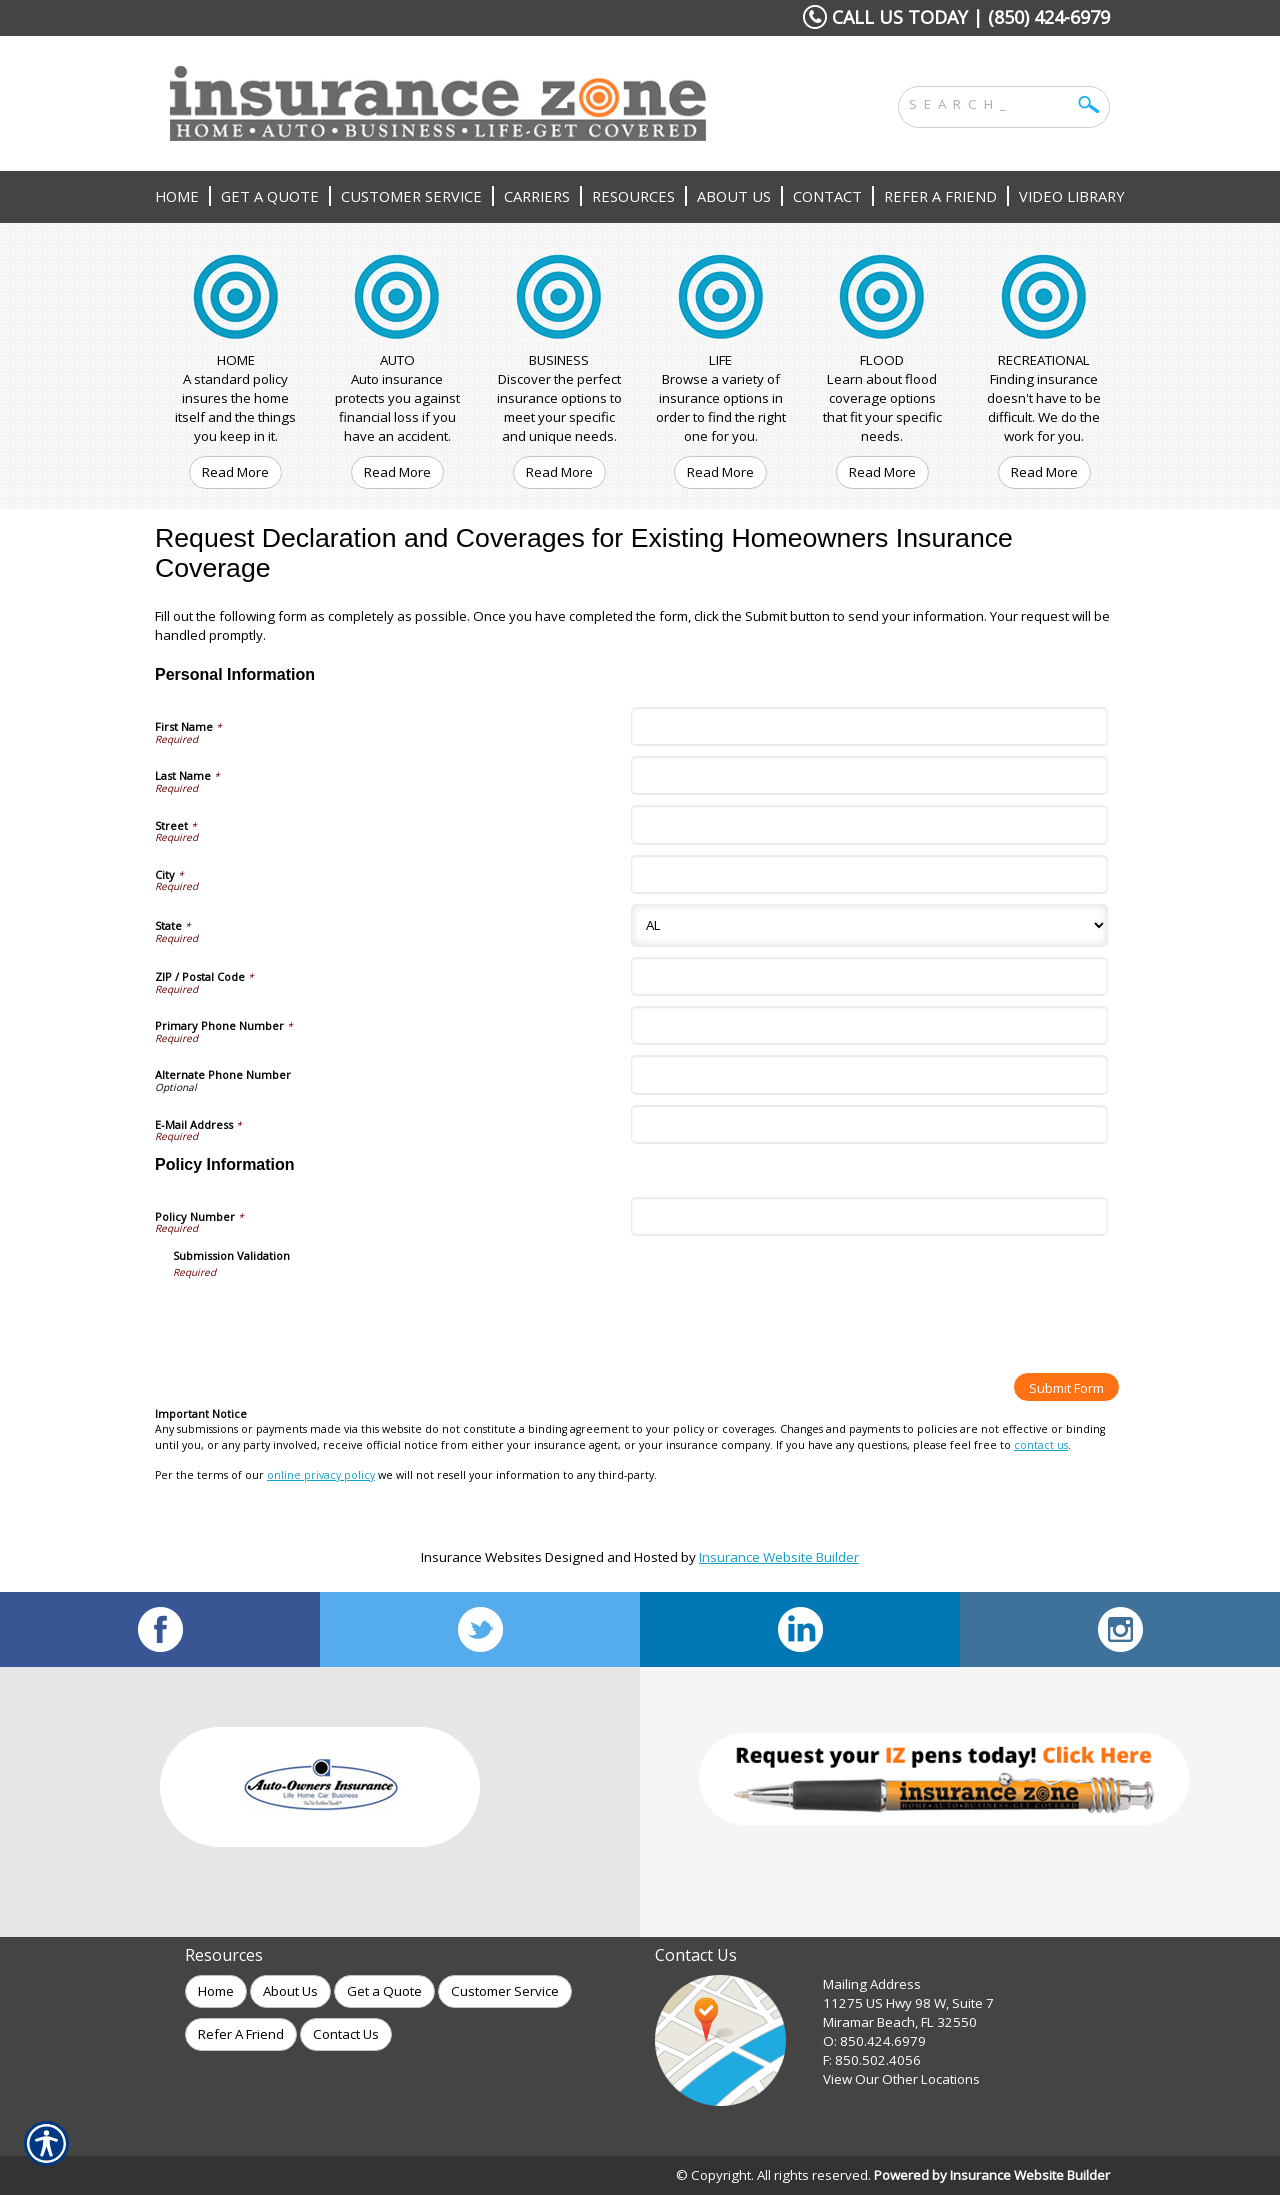 Image resolution: width=1280 pixels, height=2195 pixels. What do you see at coordinates (241, 2034) in the screenshot?
I see `Refer A Friend` at bounding box center [241, 2034].